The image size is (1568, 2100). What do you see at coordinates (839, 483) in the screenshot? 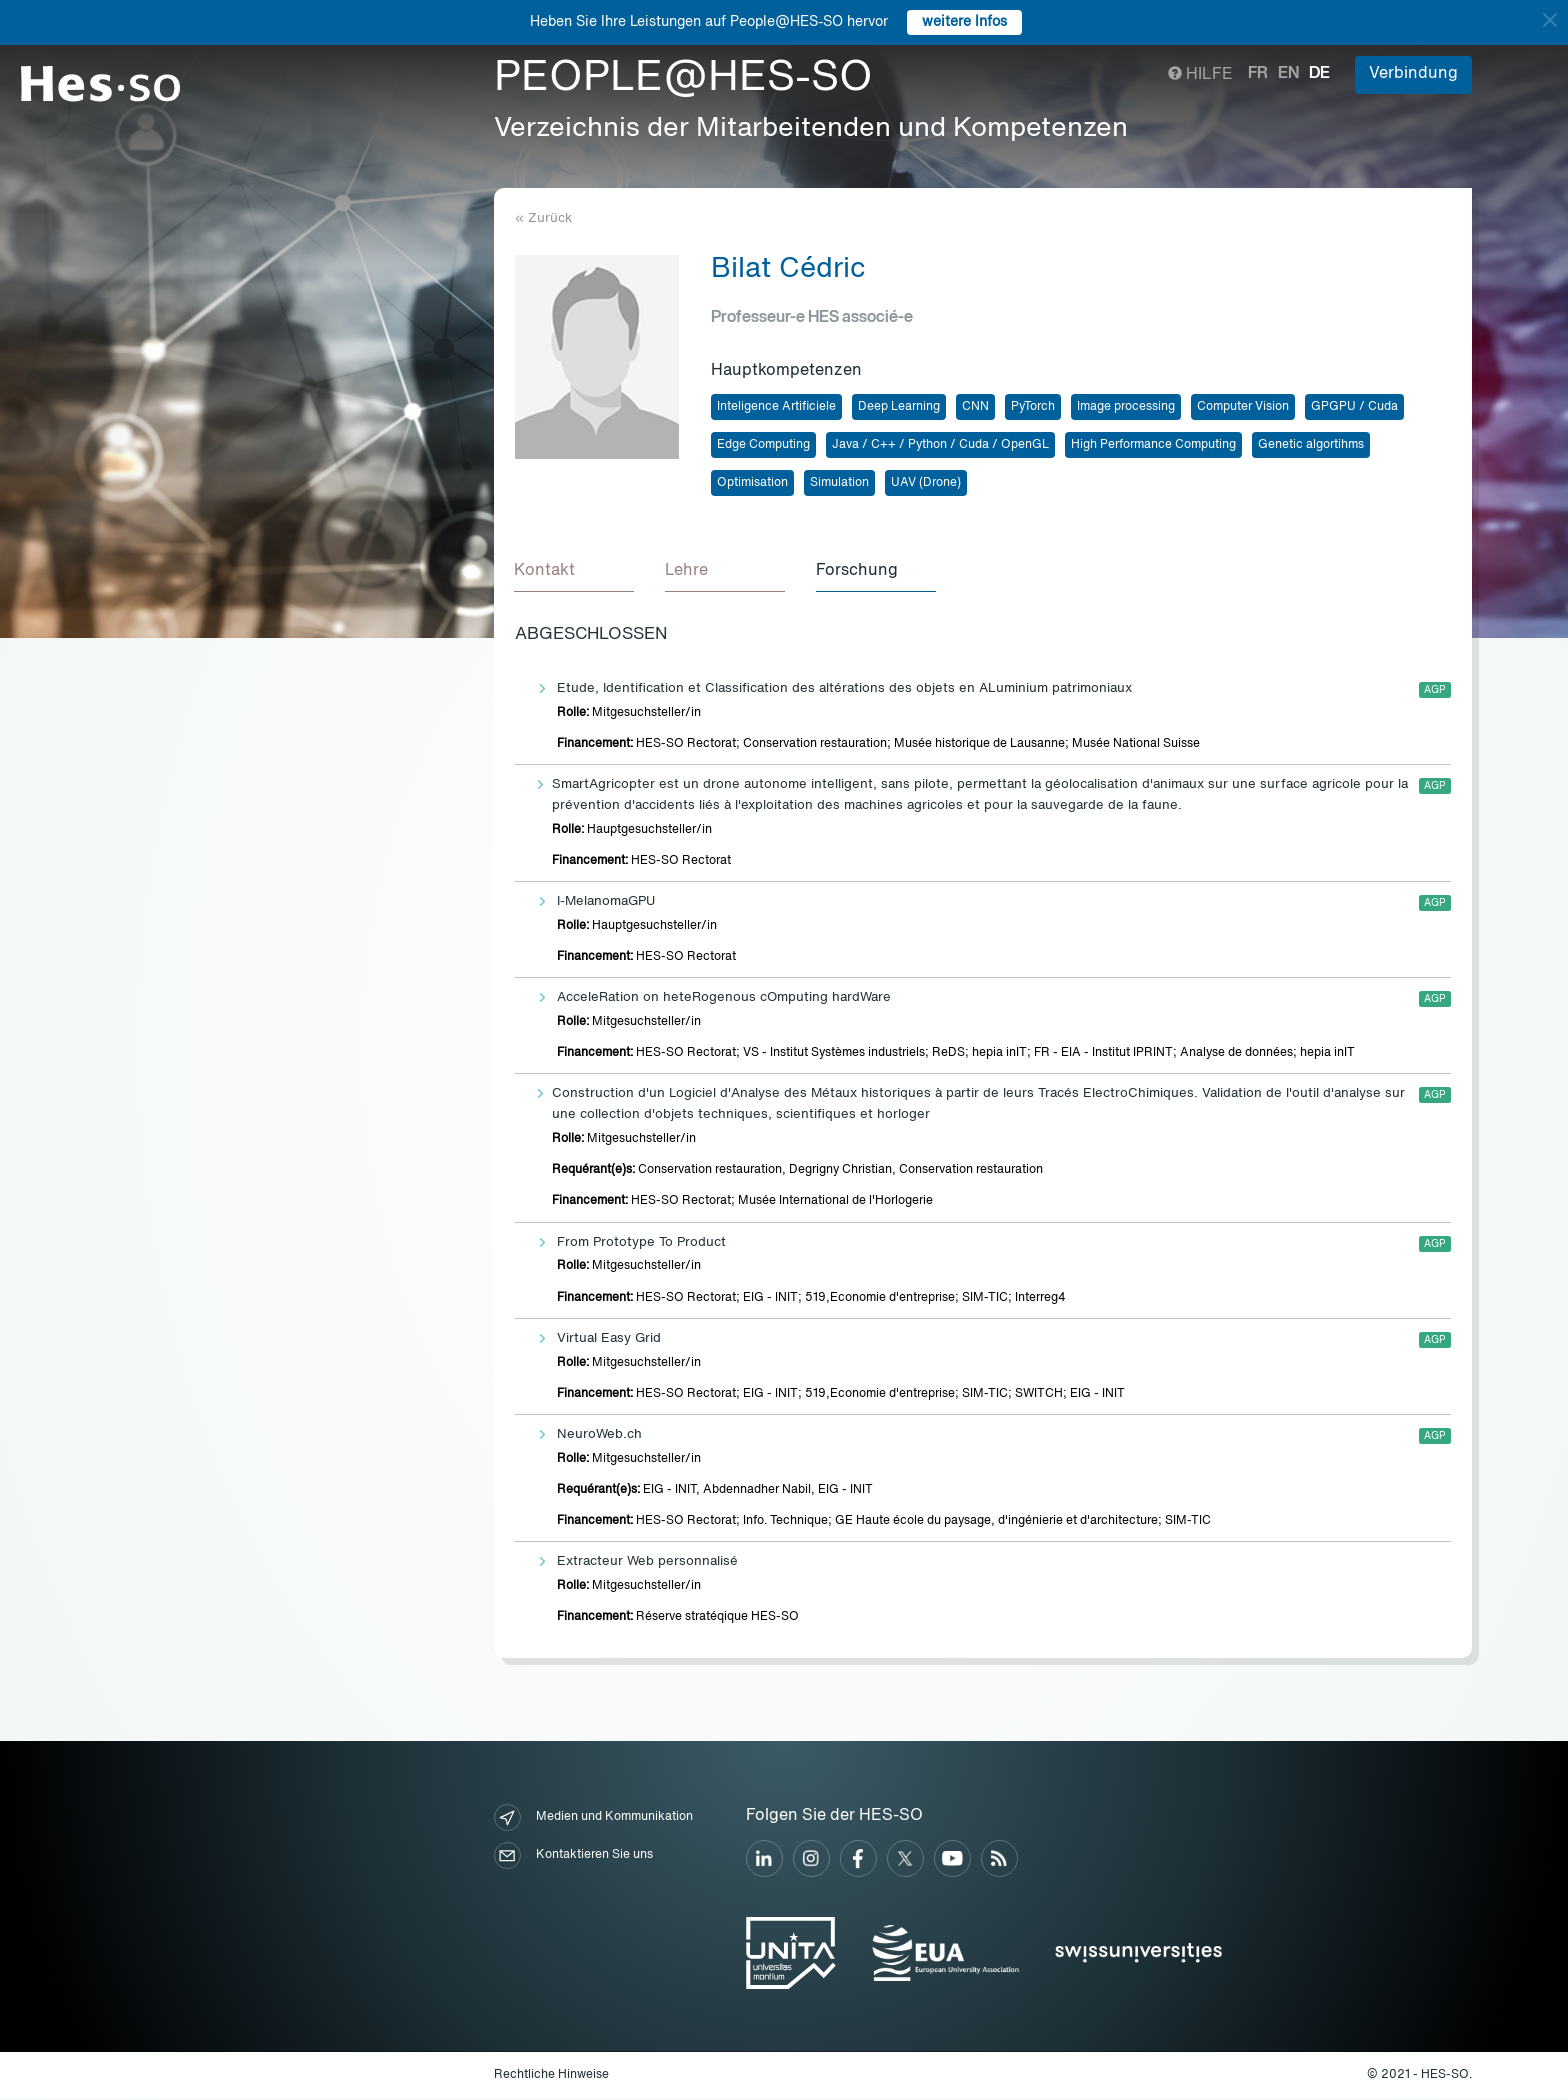
I see `Simulation` at bounding box center [839, 483].